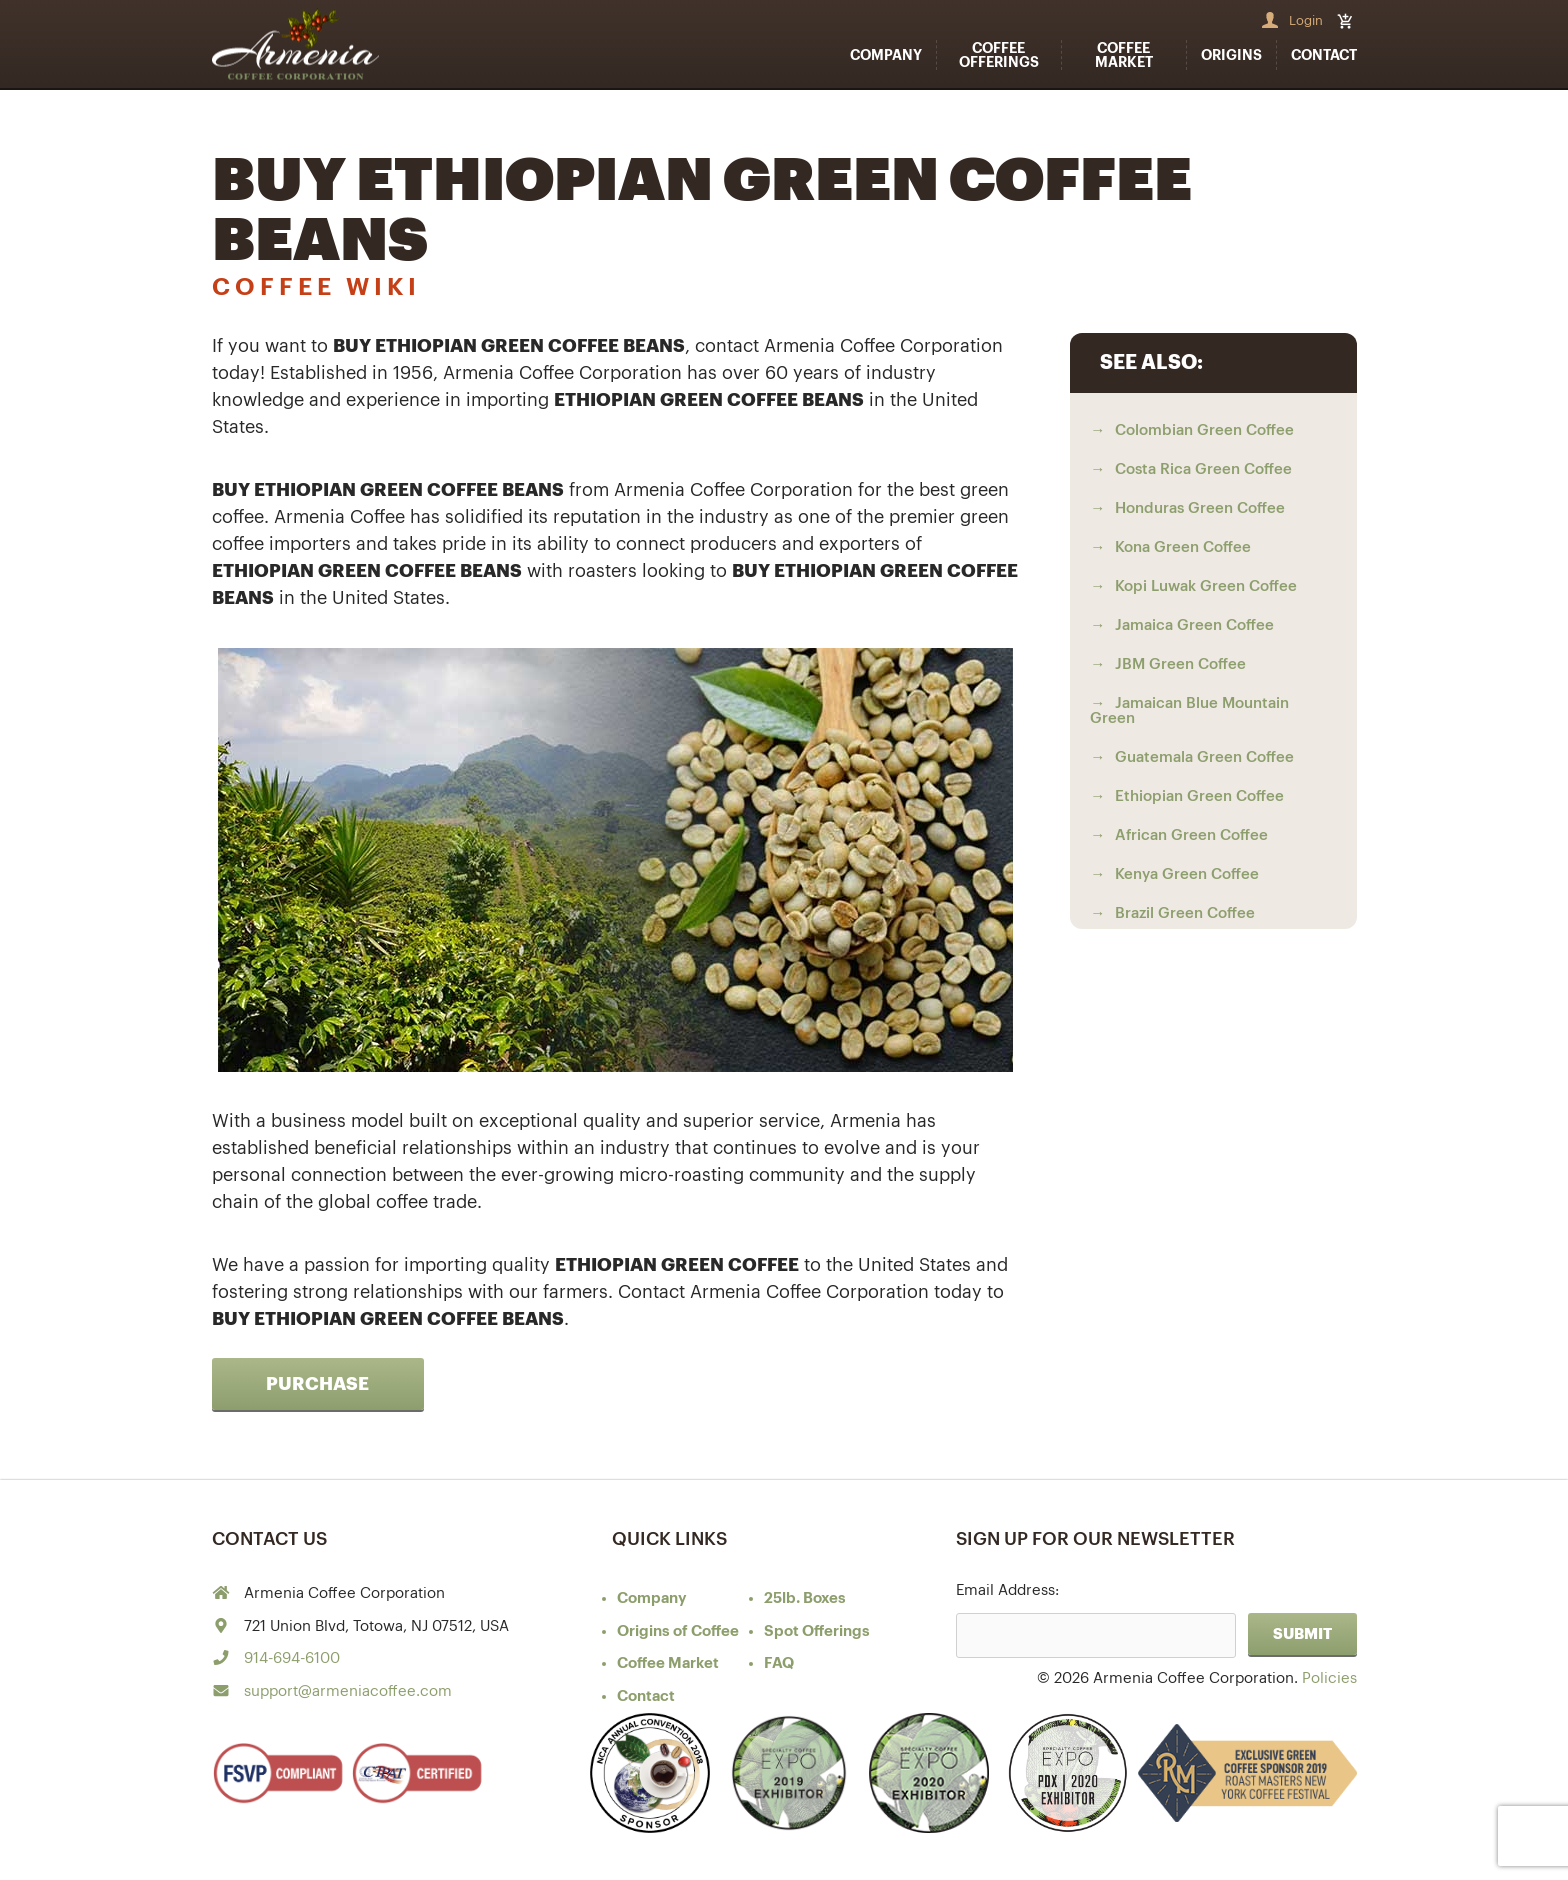  What do you see at coordinates (1007, 1590) in the screenshot?
I see `Email Address:` at bounding box center [1007, 1590].